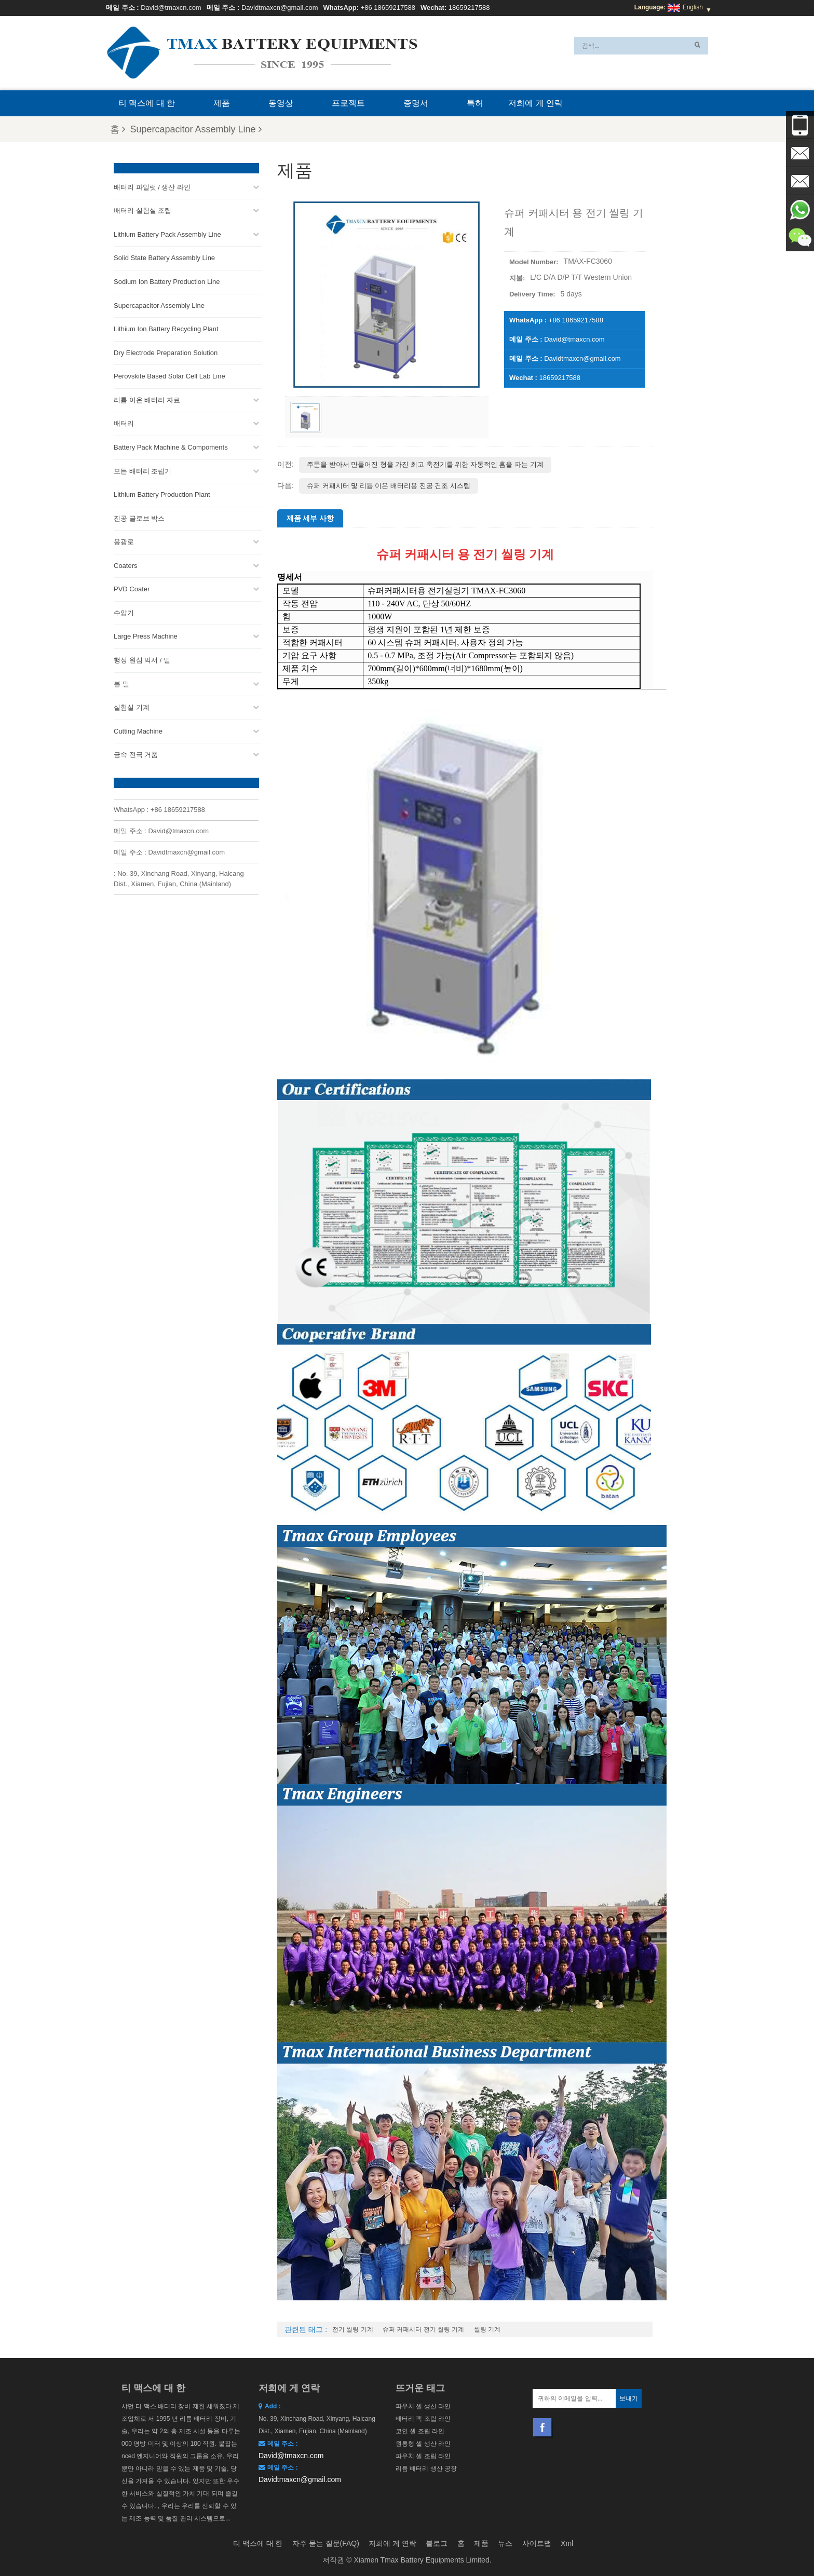  I want to click on 금속 전극 거품, so click(136, 754).